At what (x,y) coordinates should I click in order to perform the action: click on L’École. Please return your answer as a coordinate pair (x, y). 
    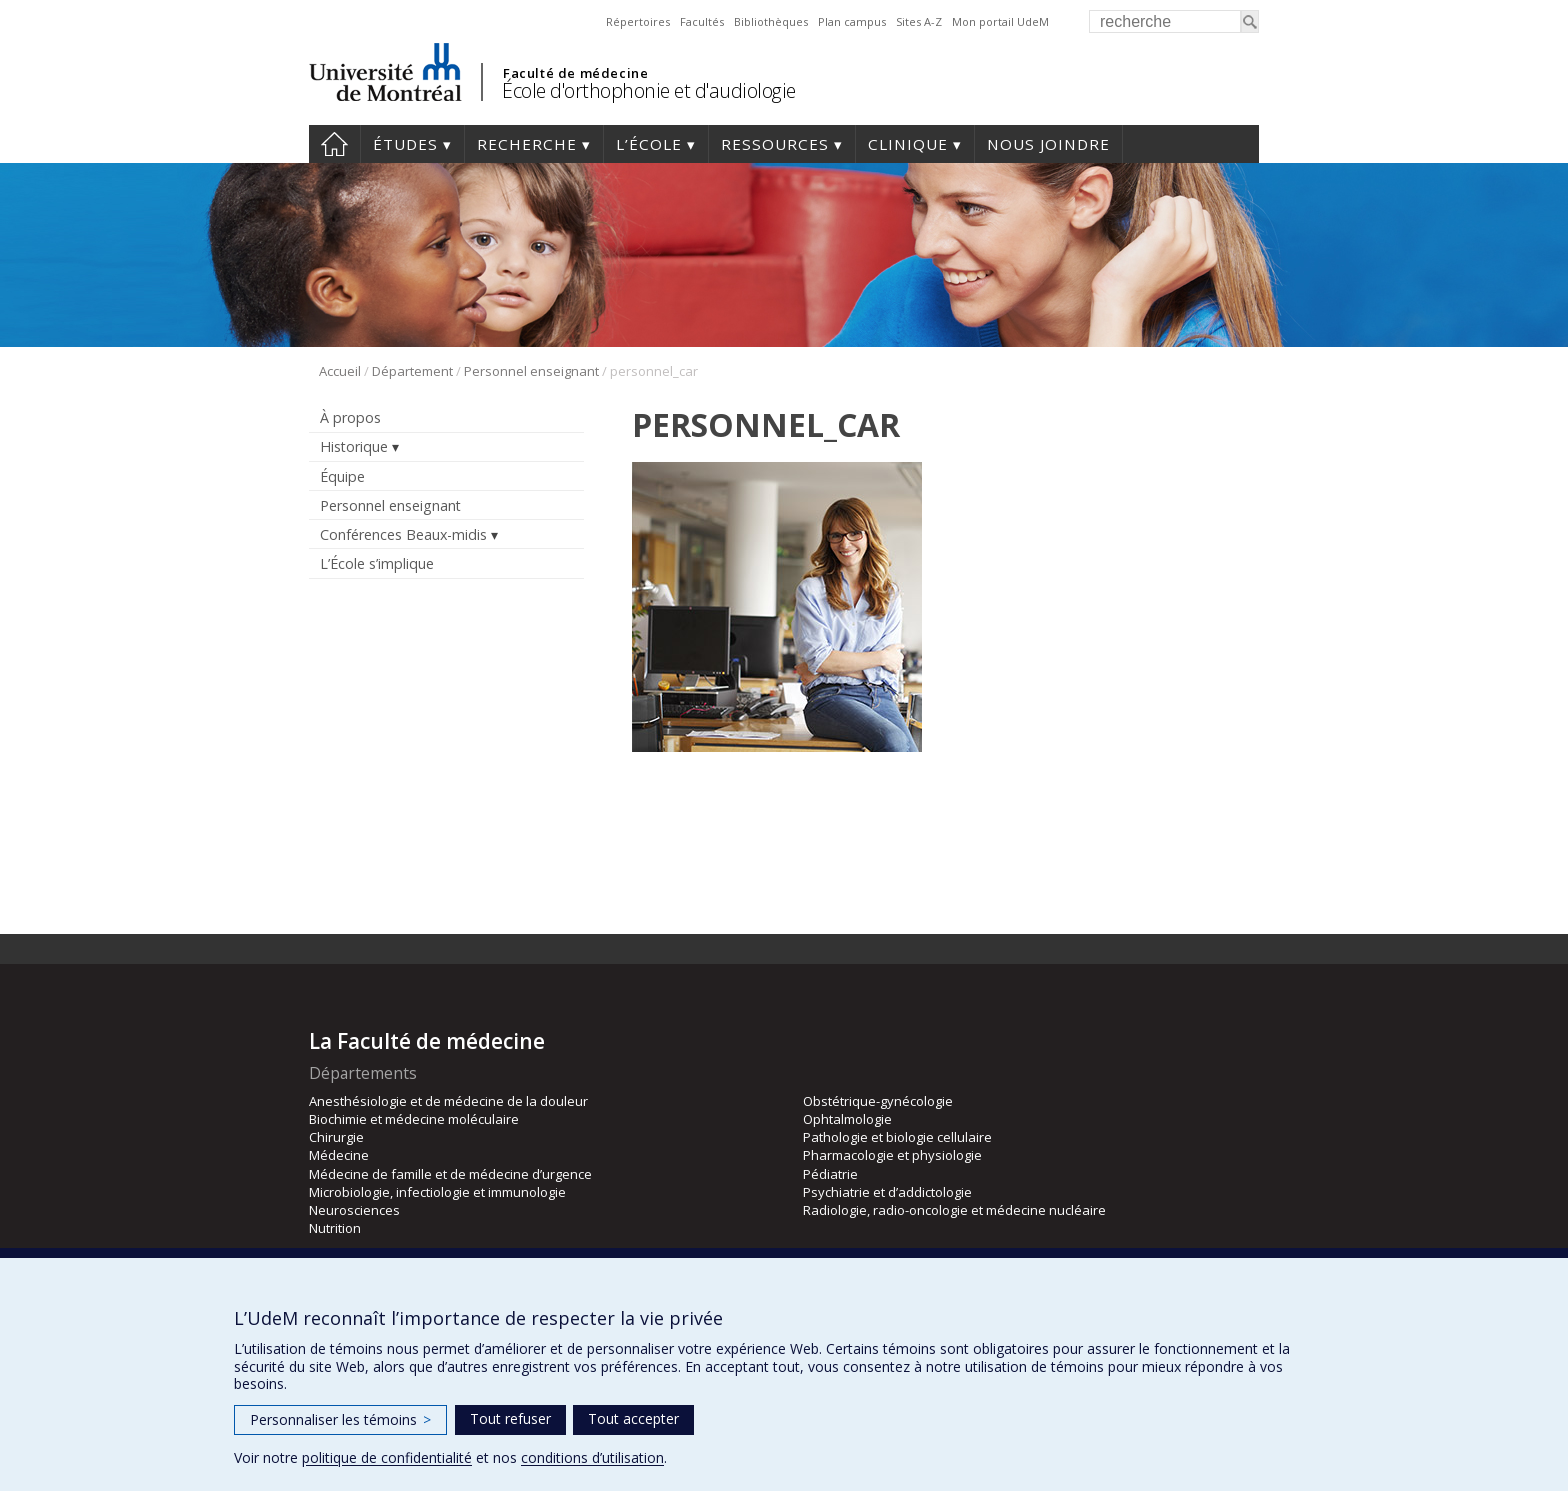
    Looking at the image, I should click on (649, 144).